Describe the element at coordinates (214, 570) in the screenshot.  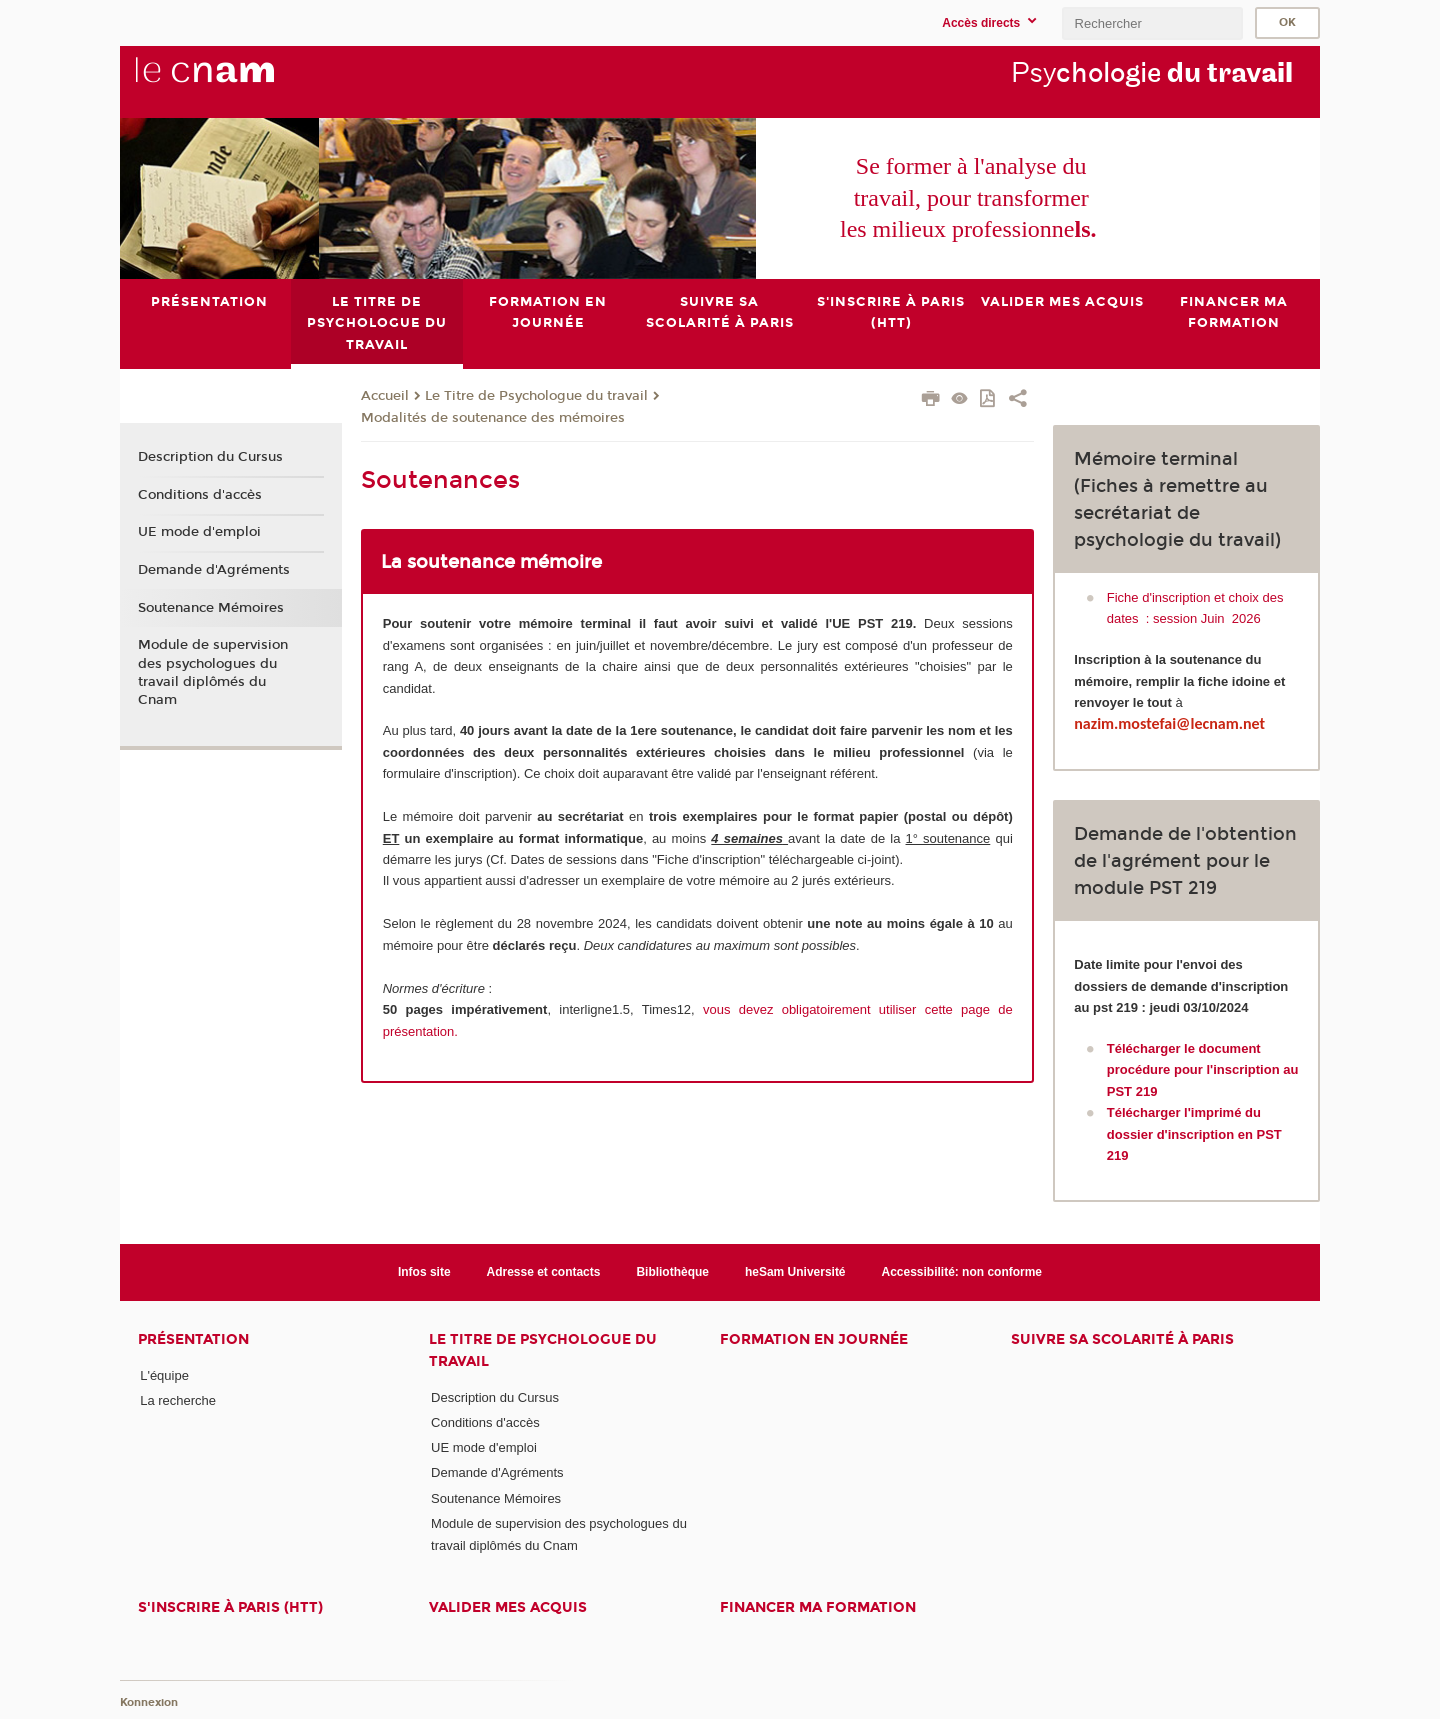
I see `Demande d'Agréments` at that location.